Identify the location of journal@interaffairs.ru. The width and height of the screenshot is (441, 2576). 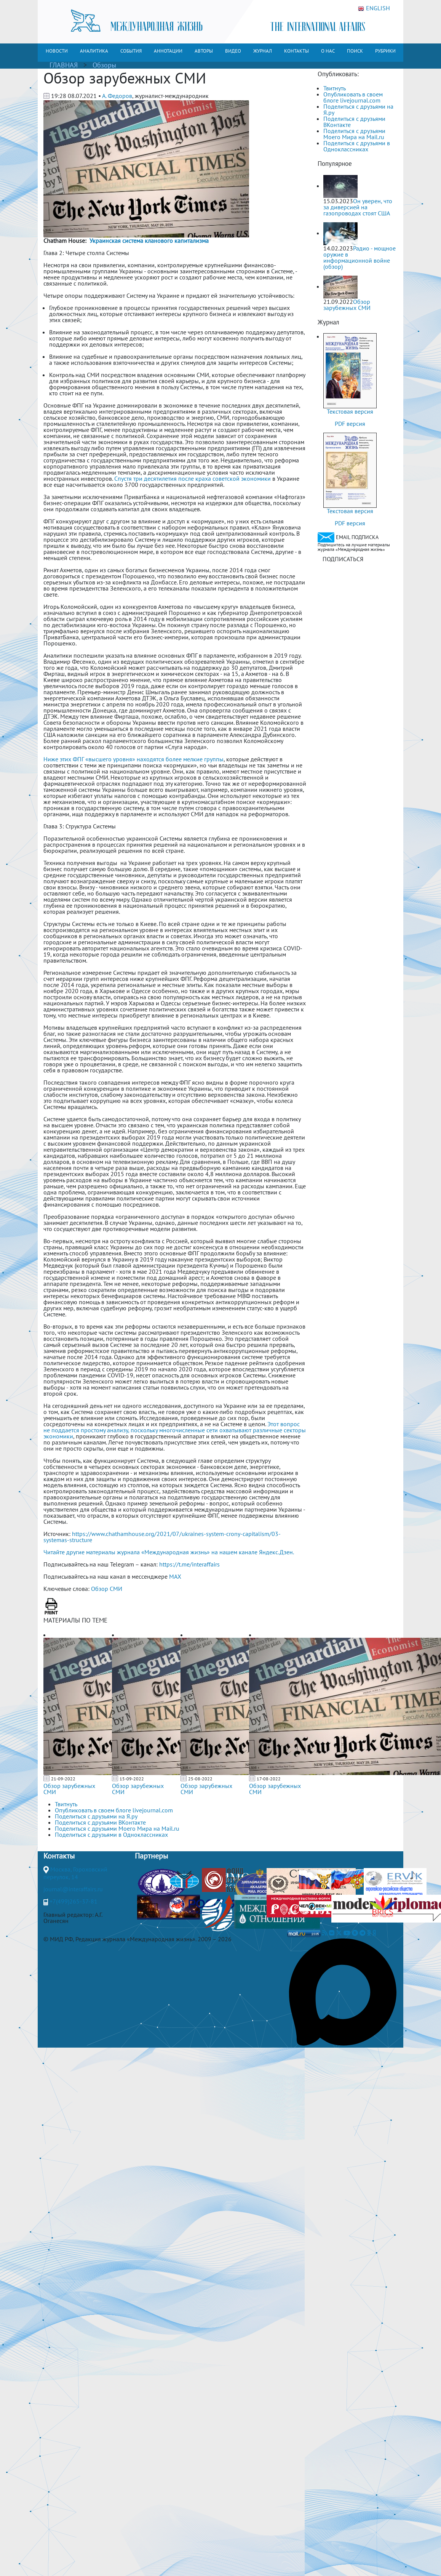
(73, 1889).